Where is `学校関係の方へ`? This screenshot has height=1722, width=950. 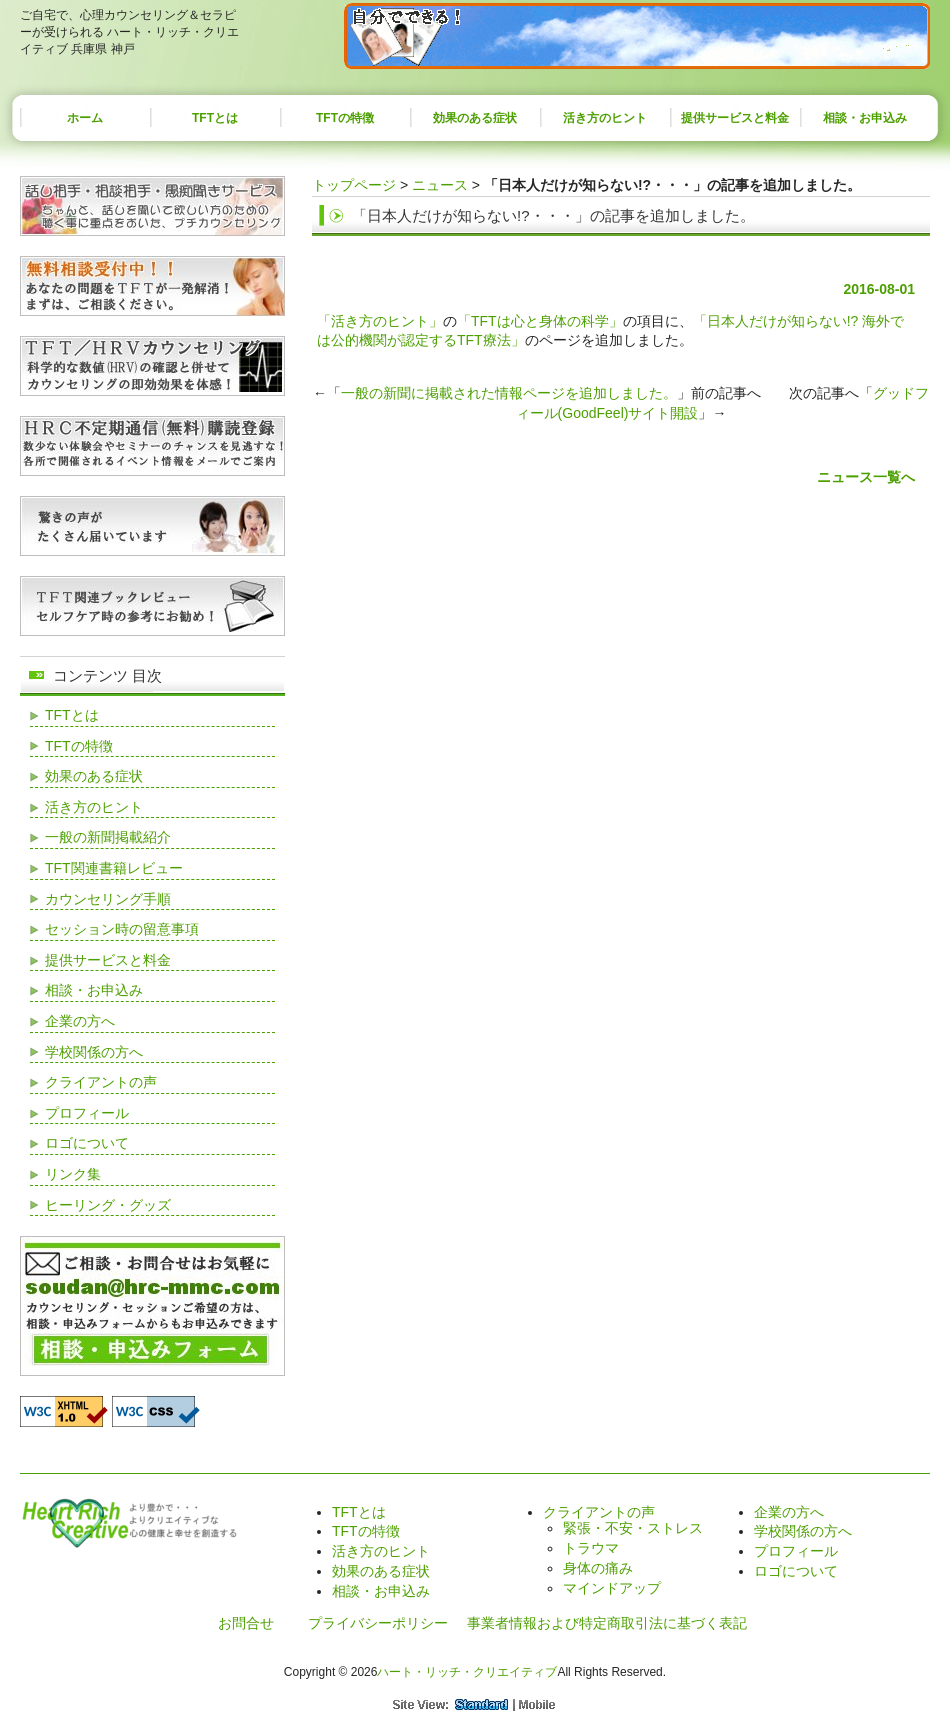
学校関係の方へ is located at coordinates (94, 1052).